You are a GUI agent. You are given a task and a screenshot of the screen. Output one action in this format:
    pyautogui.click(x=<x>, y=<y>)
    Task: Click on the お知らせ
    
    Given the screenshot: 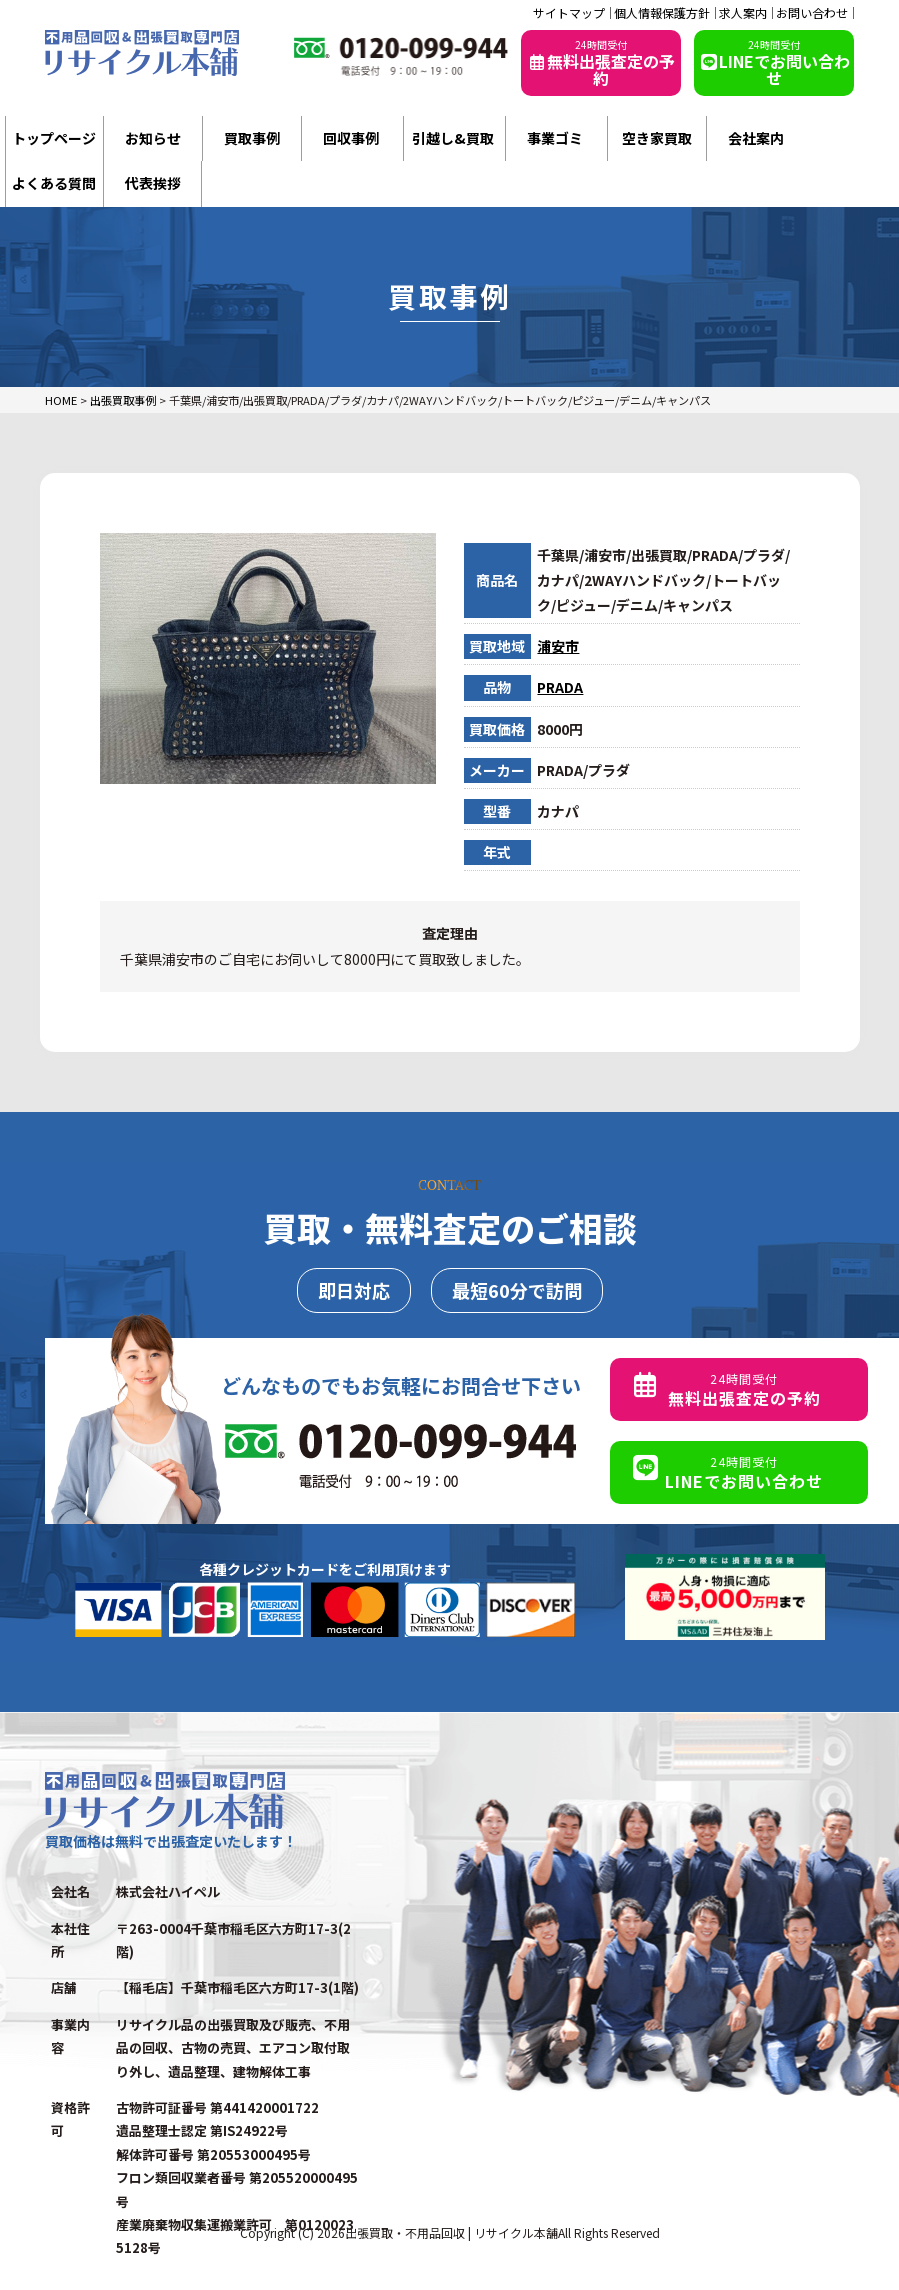 What is the action you would take?
    pyautogui.click(x=153, y=138)
    